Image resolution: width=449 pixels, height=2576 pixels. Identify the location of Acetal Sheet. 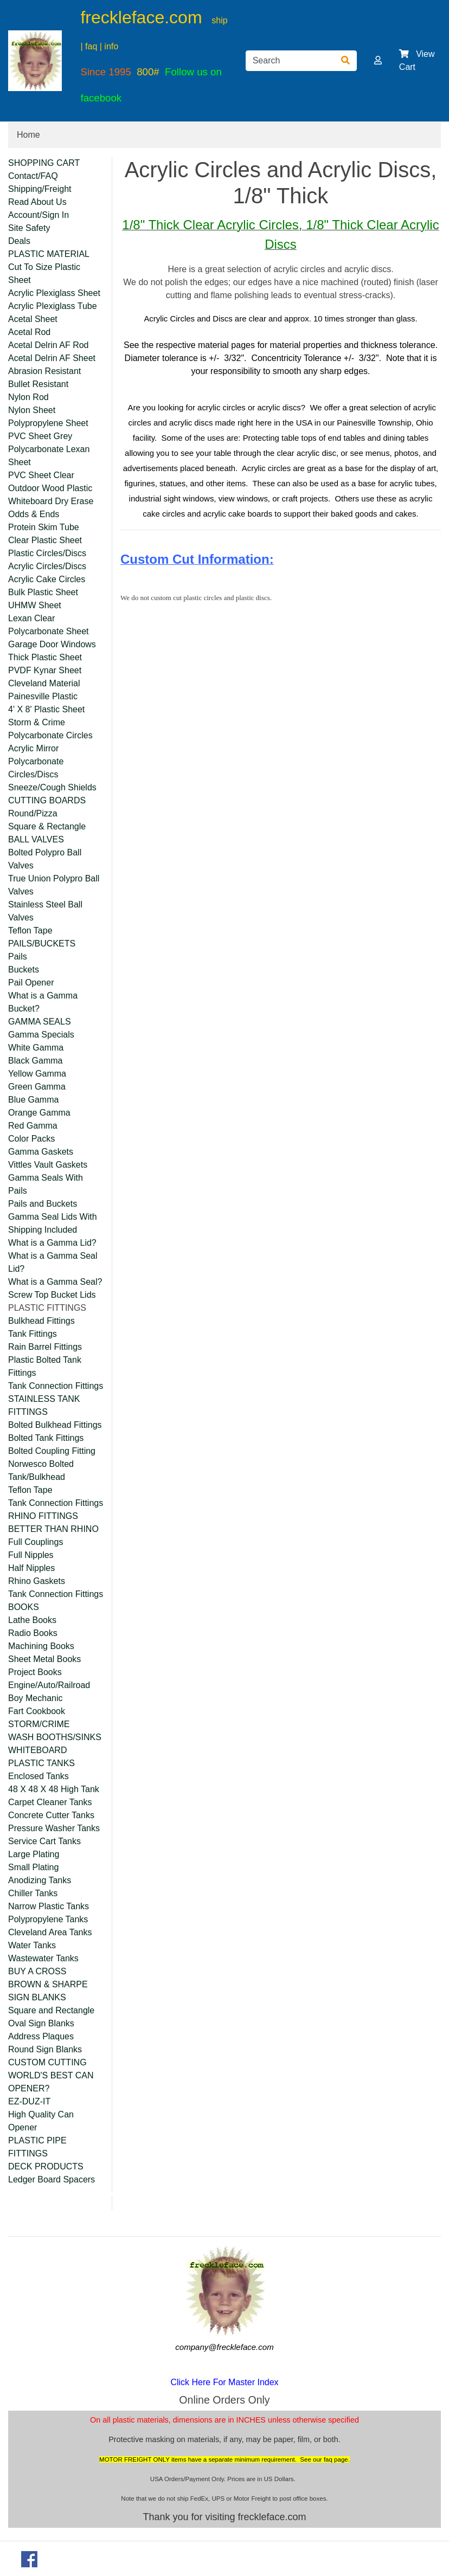
(32, 319).